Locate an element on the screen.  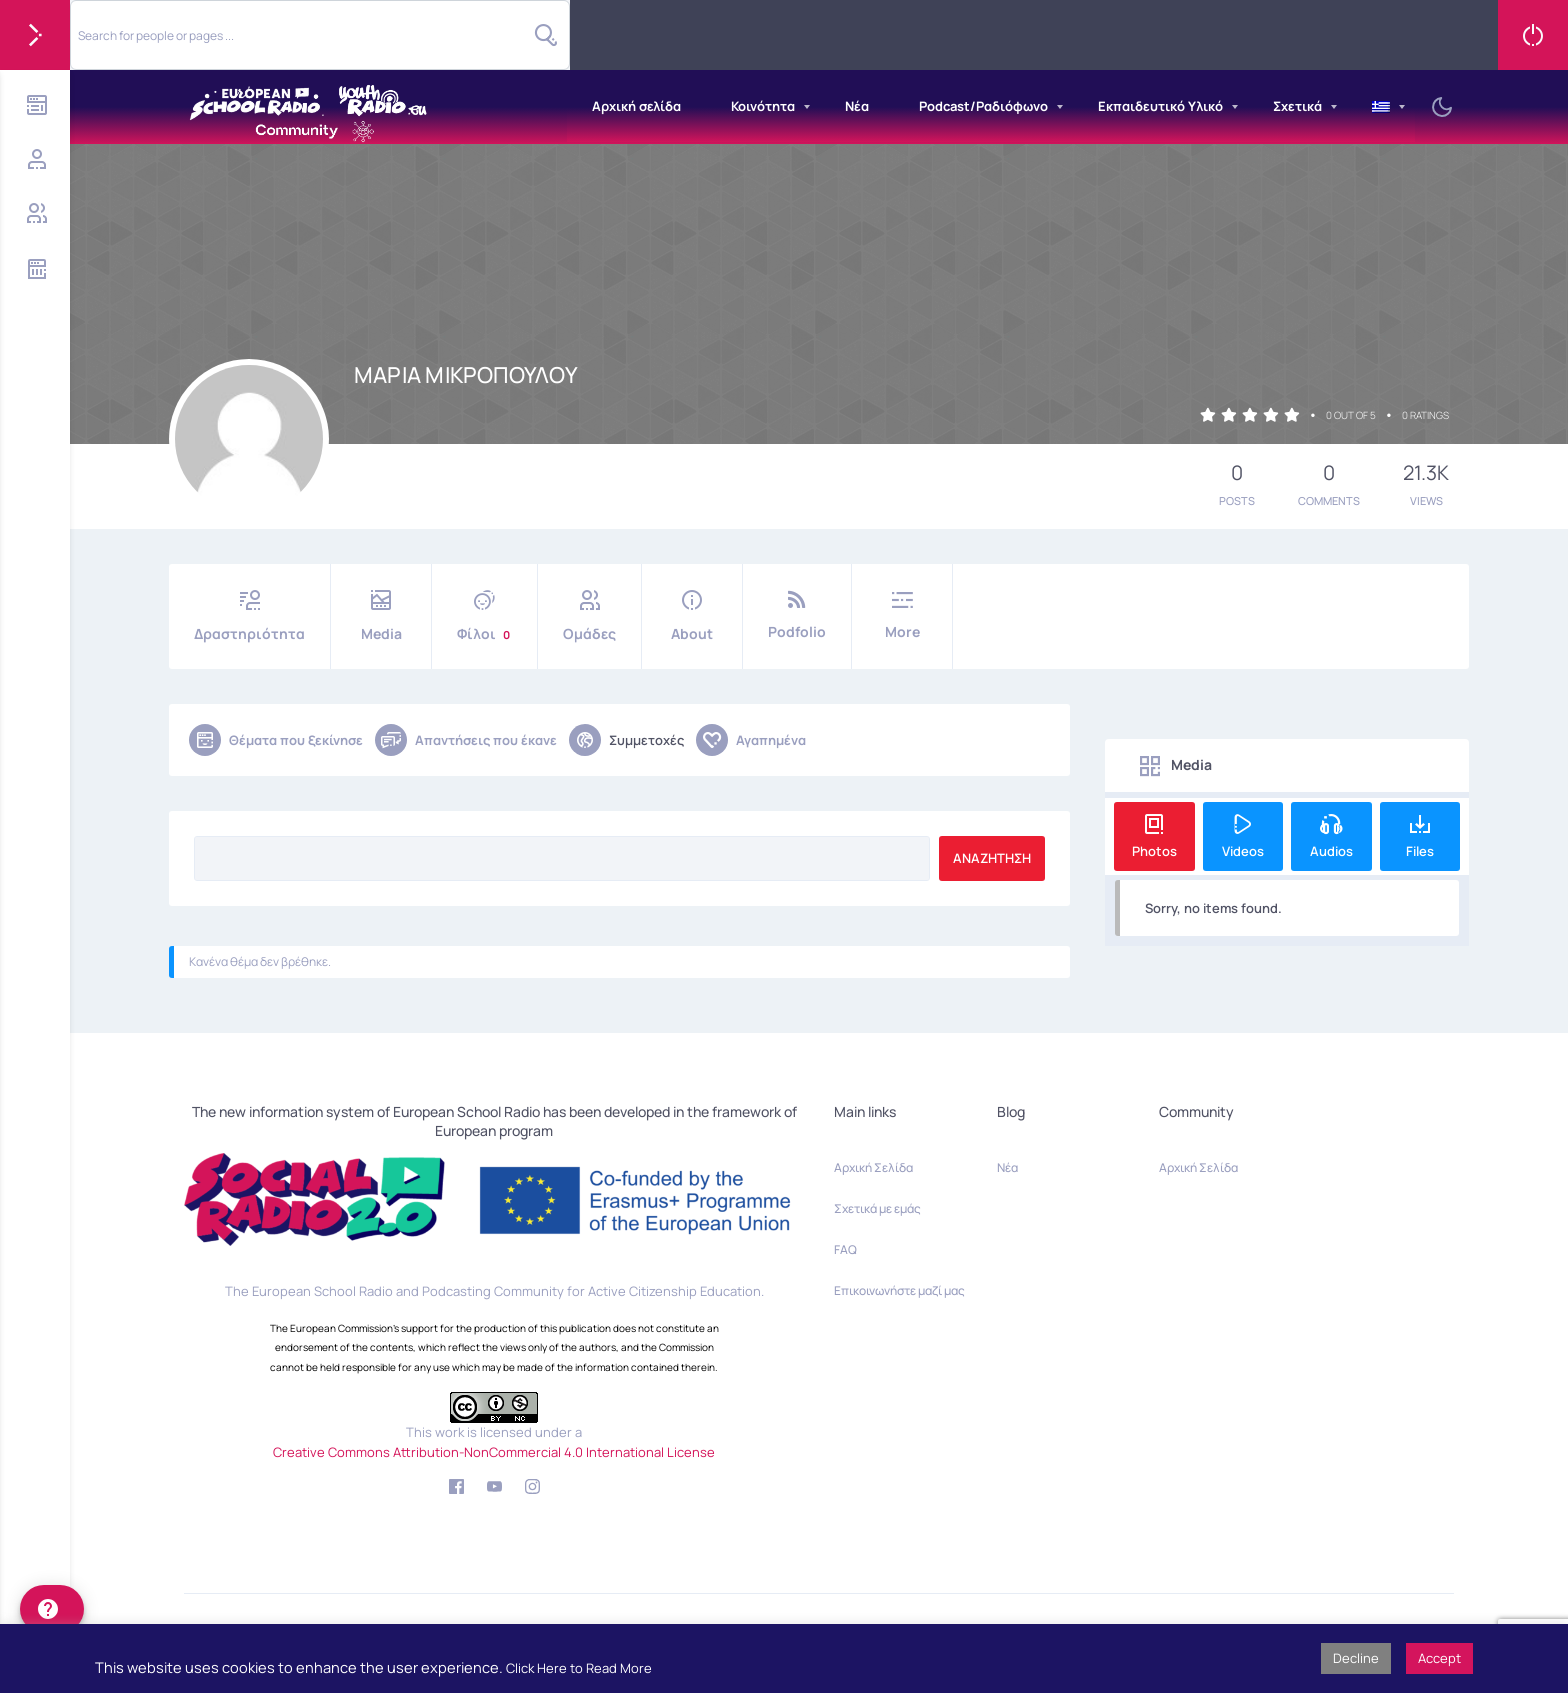
Φίλοι is located at coordinates (484, 616).